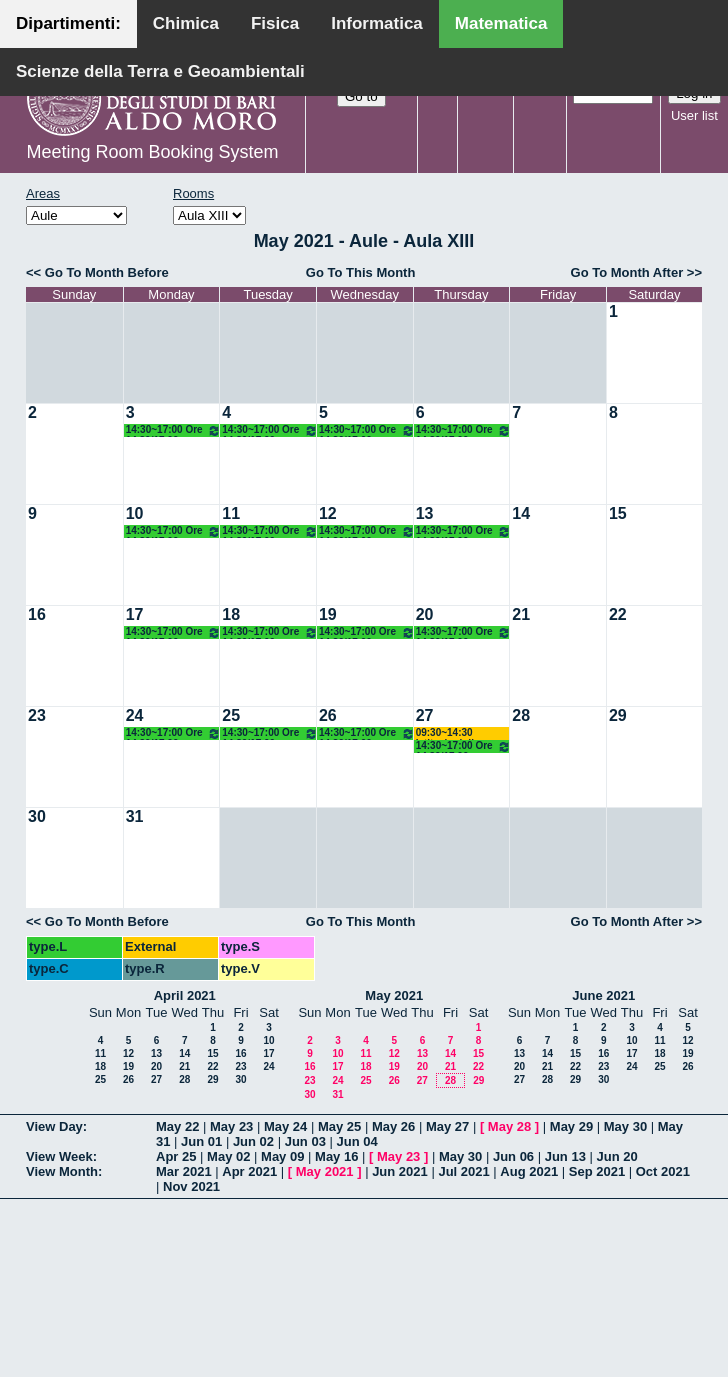  Describe the element at coordinates (186, 23) in the screenshot. I see `Chimica` at that location.